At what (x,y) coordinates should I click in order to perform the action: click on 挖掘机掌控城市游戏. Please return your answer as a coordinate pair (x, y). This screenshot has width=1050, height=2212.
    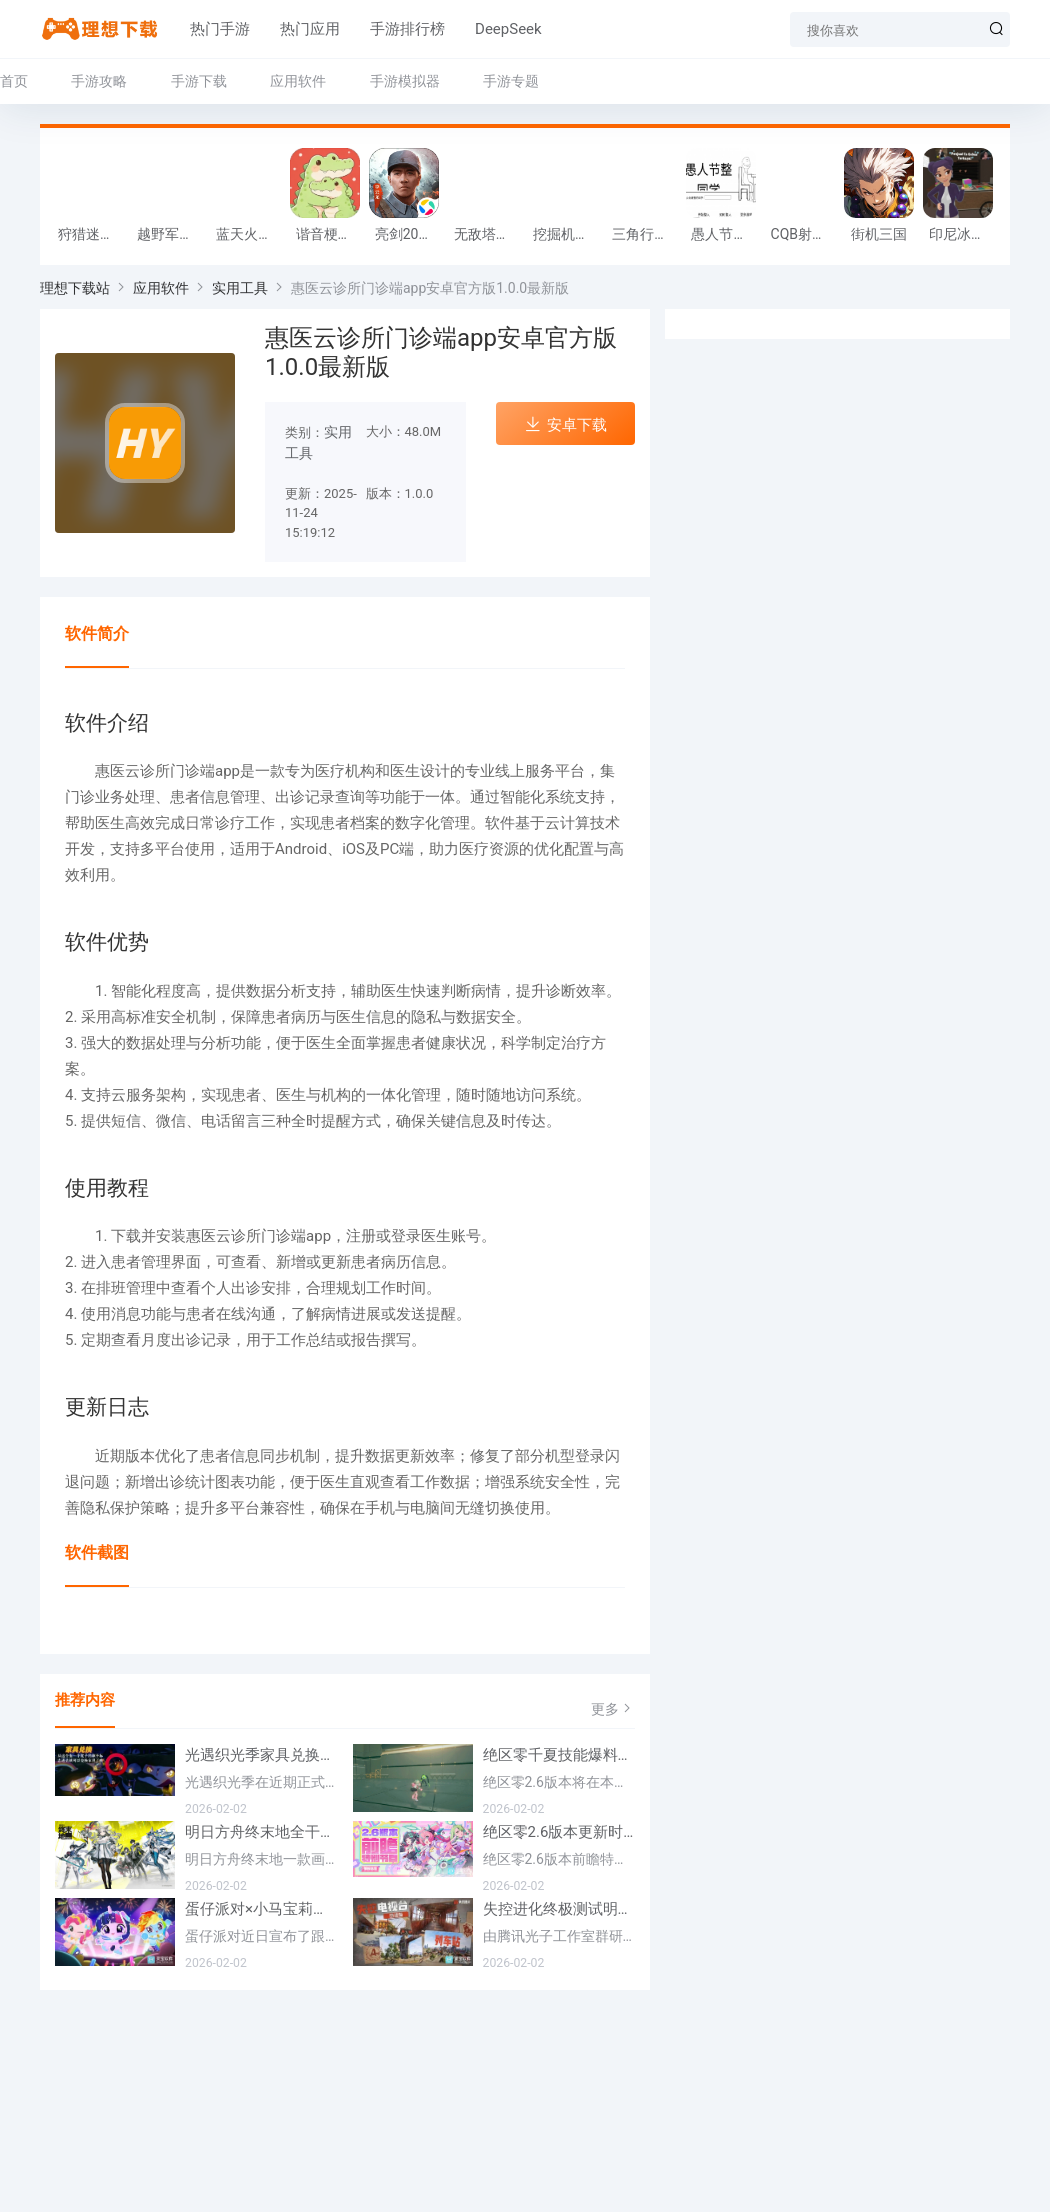
    Looking at the image, I should click on (567, 234).